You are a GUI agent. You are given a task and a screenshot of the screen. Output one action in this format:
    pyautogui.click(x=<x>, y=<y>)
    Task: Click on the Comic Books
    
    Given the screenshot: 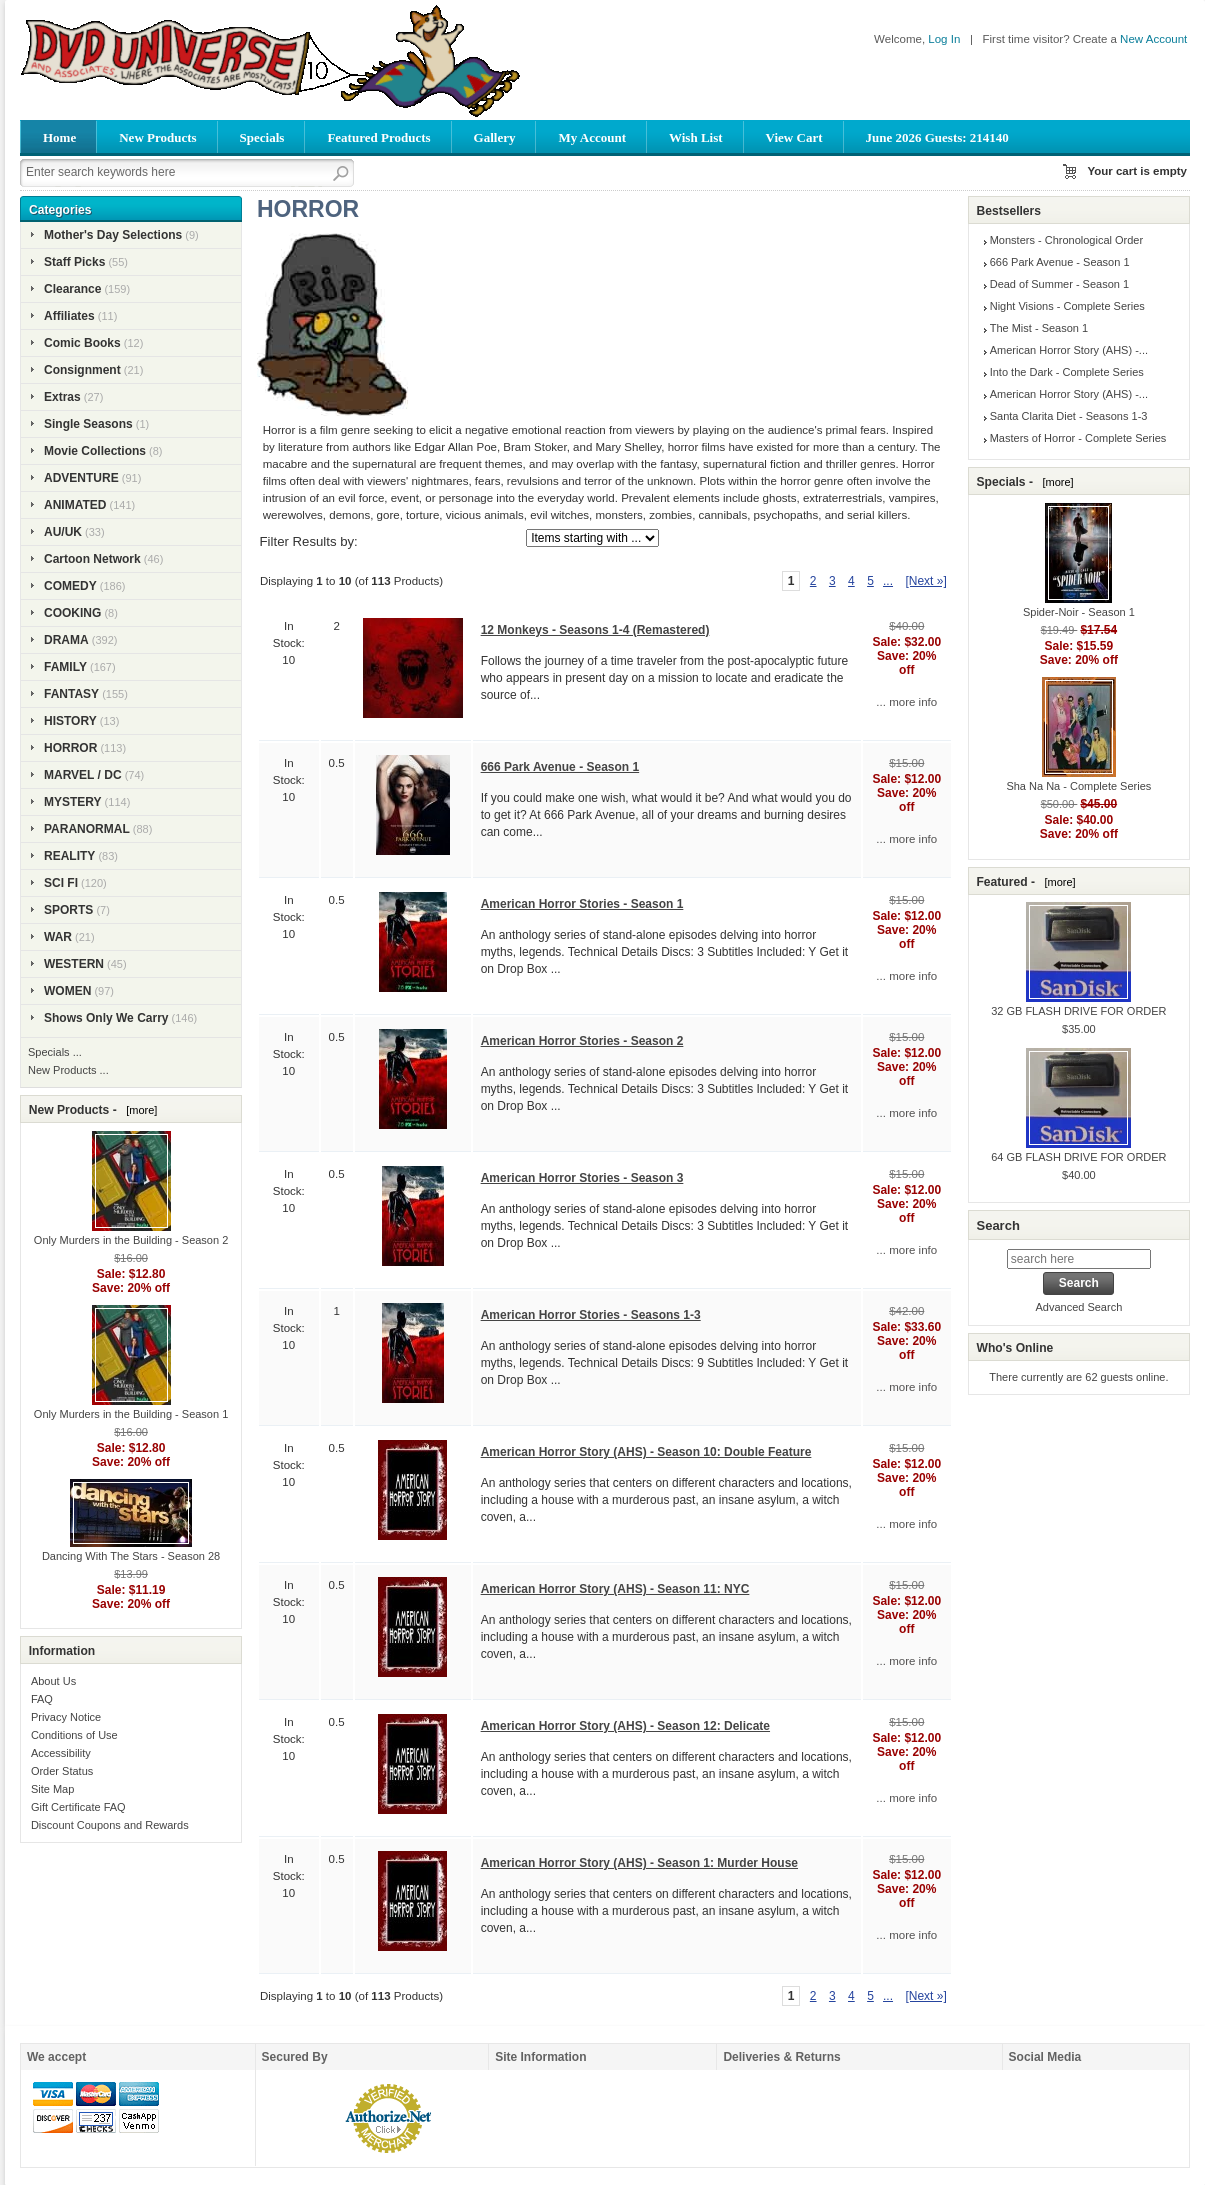 What is the action you would take?
    pyautogui.click(x=82, y=343)
    